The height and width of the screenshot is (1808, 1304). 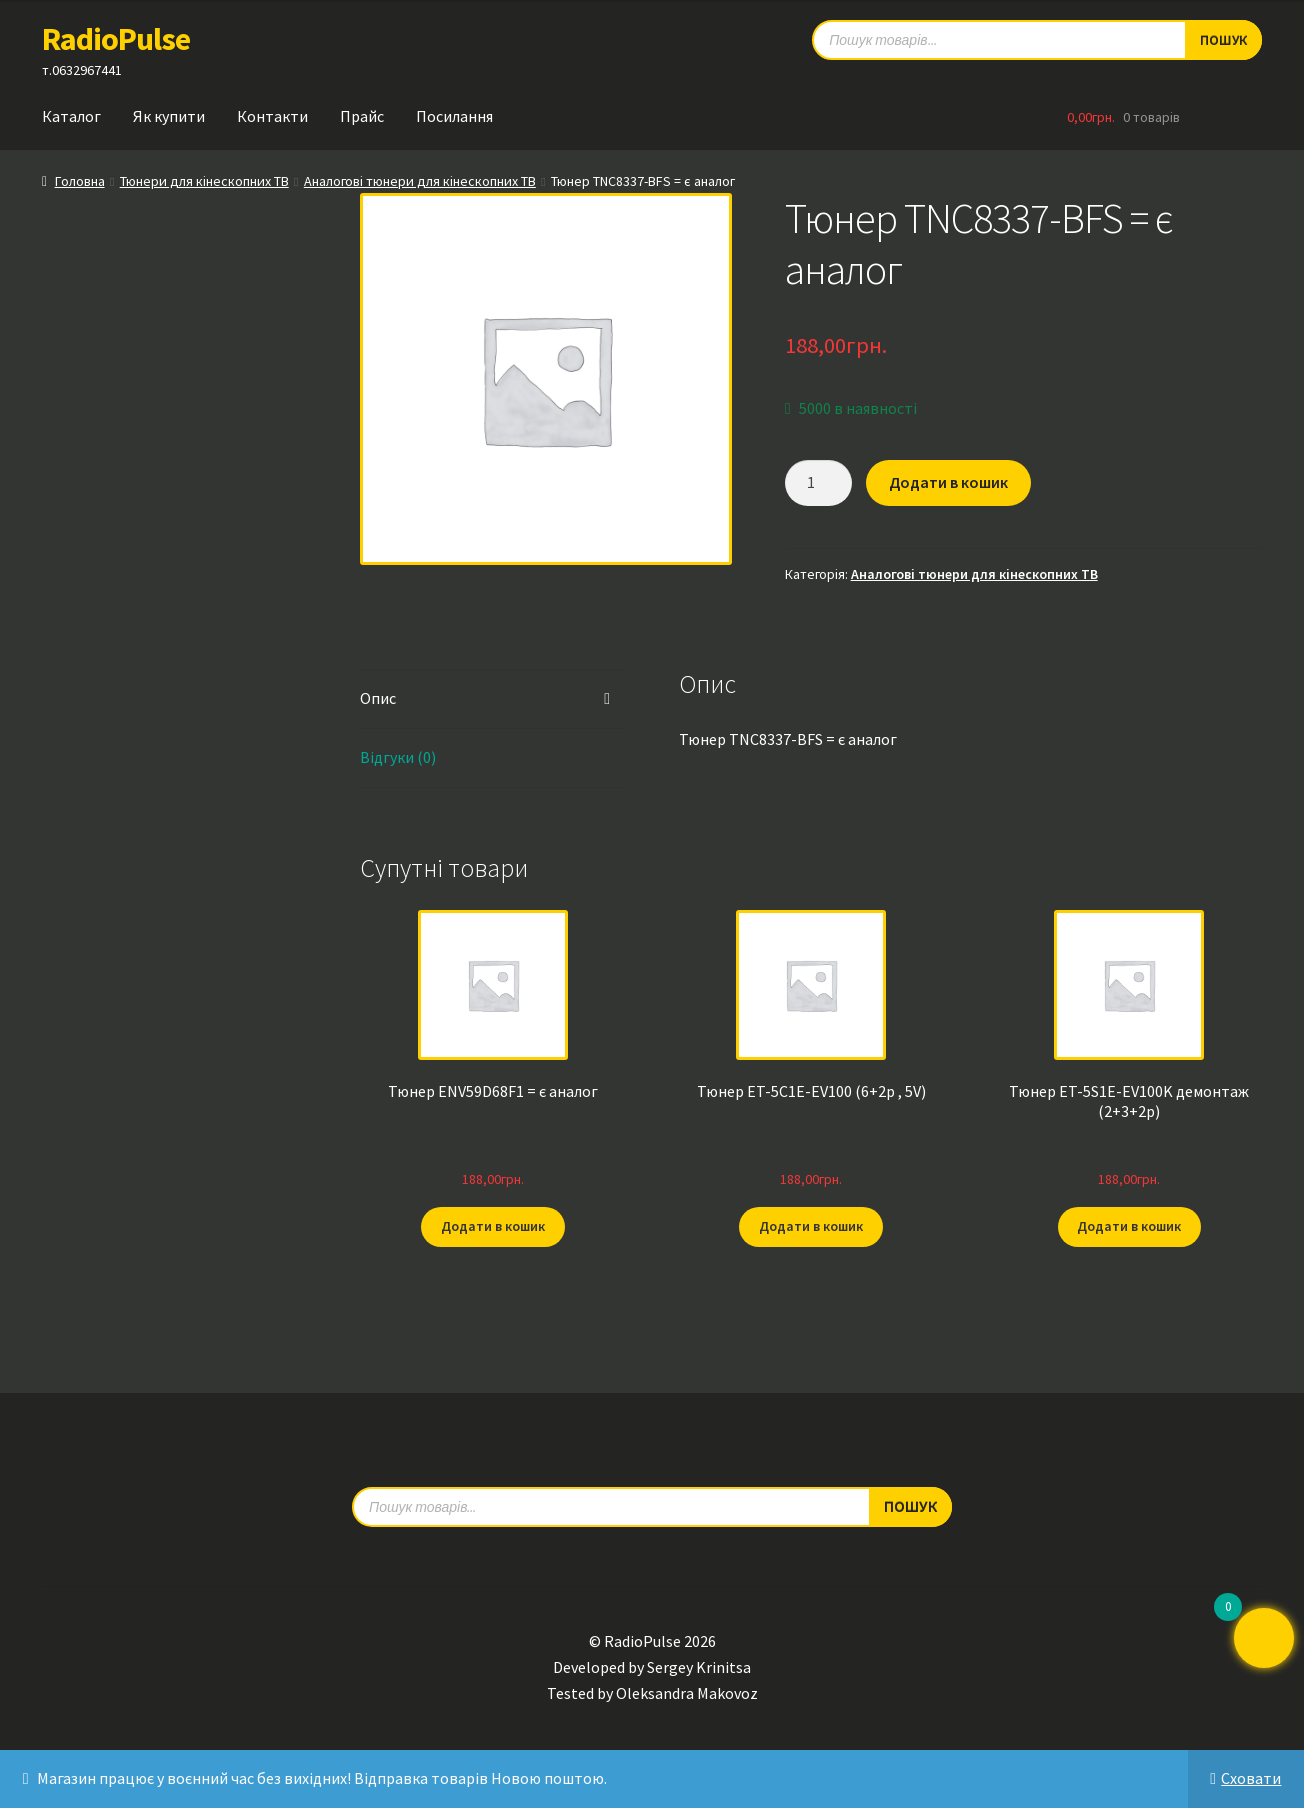 I want to click on Посилання, so click(x=454, y=116).